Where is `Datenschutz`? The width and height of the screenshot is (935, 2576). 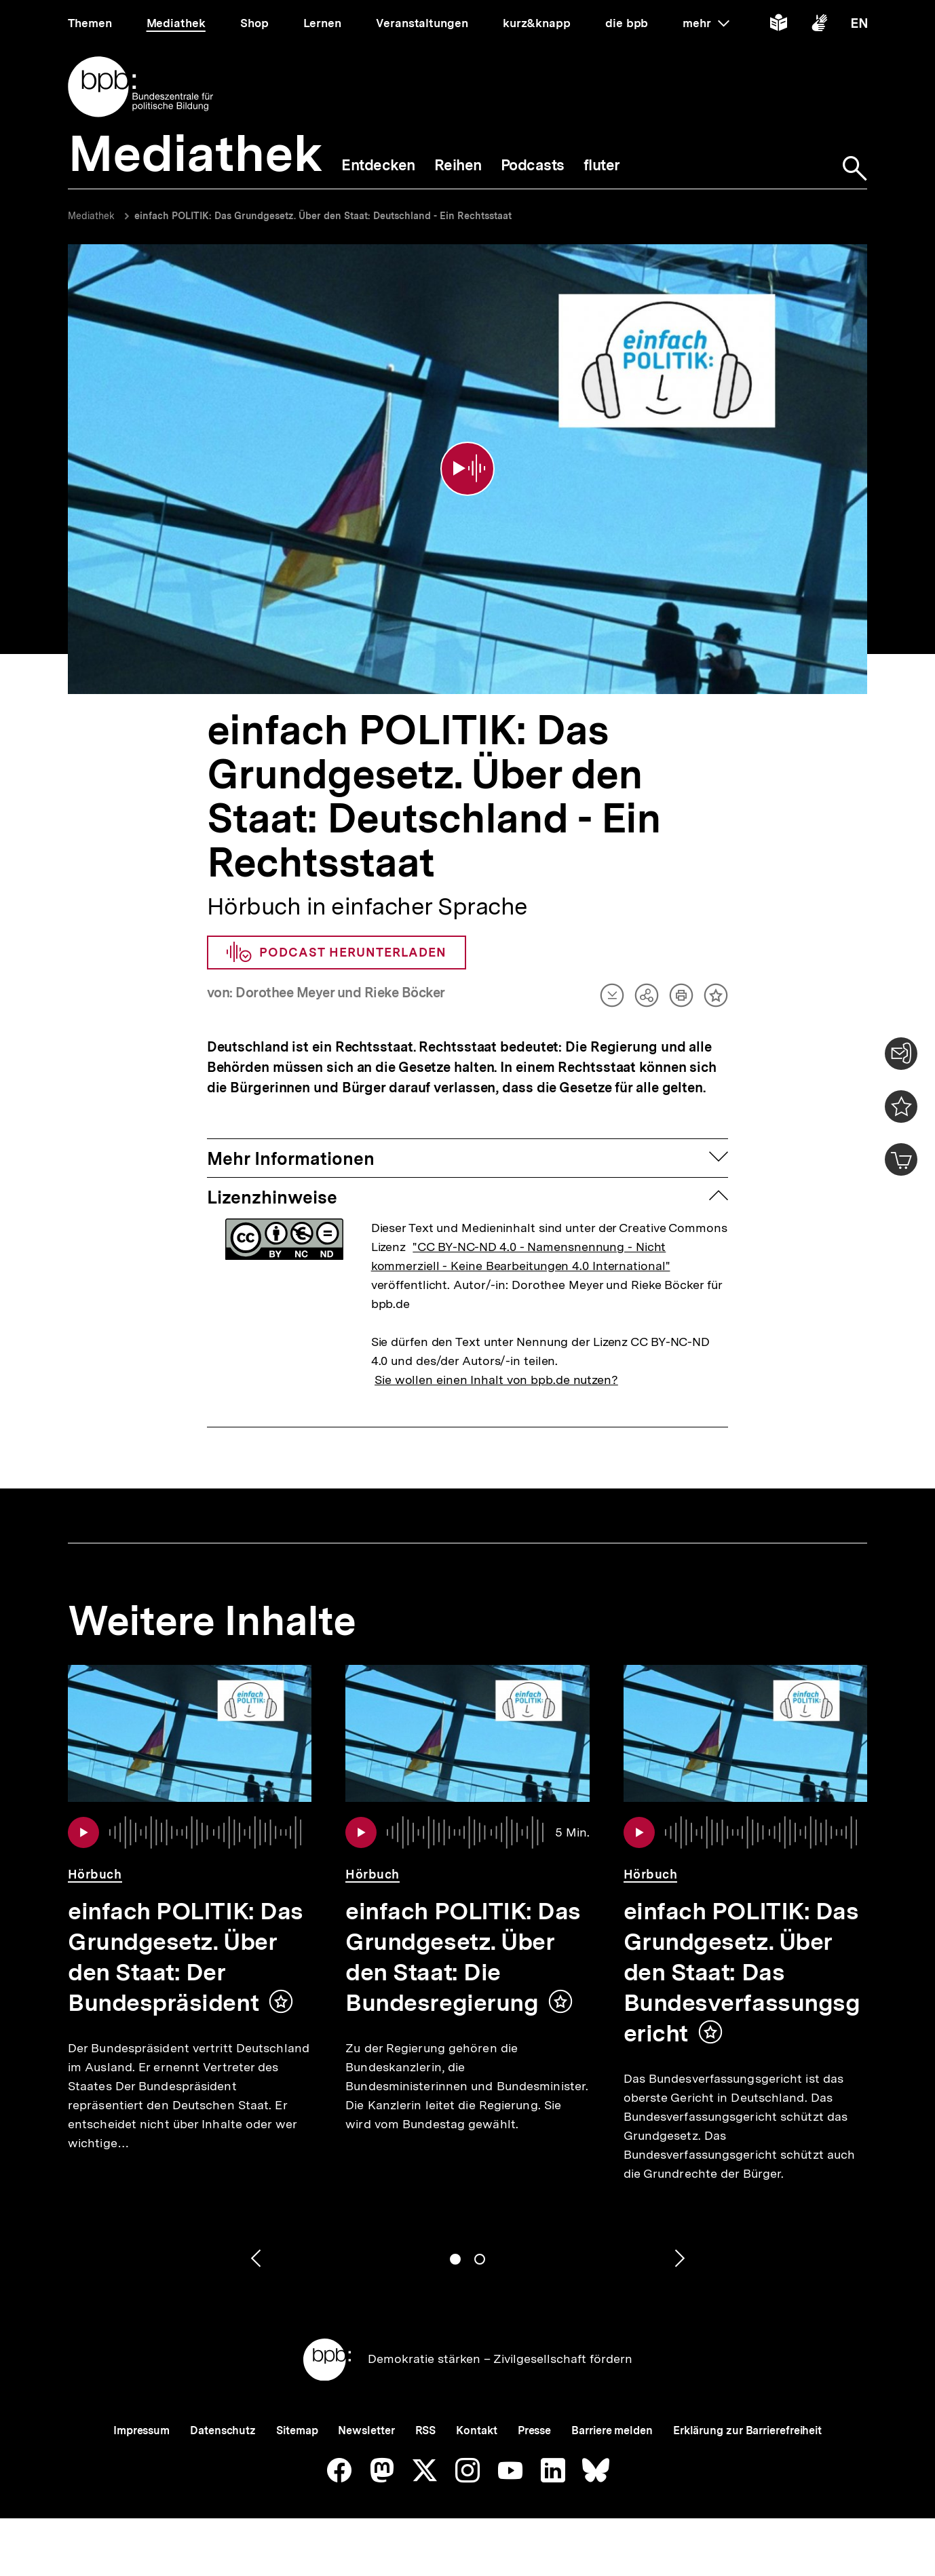 Datenschutz is located at coordinates (223, 2430).